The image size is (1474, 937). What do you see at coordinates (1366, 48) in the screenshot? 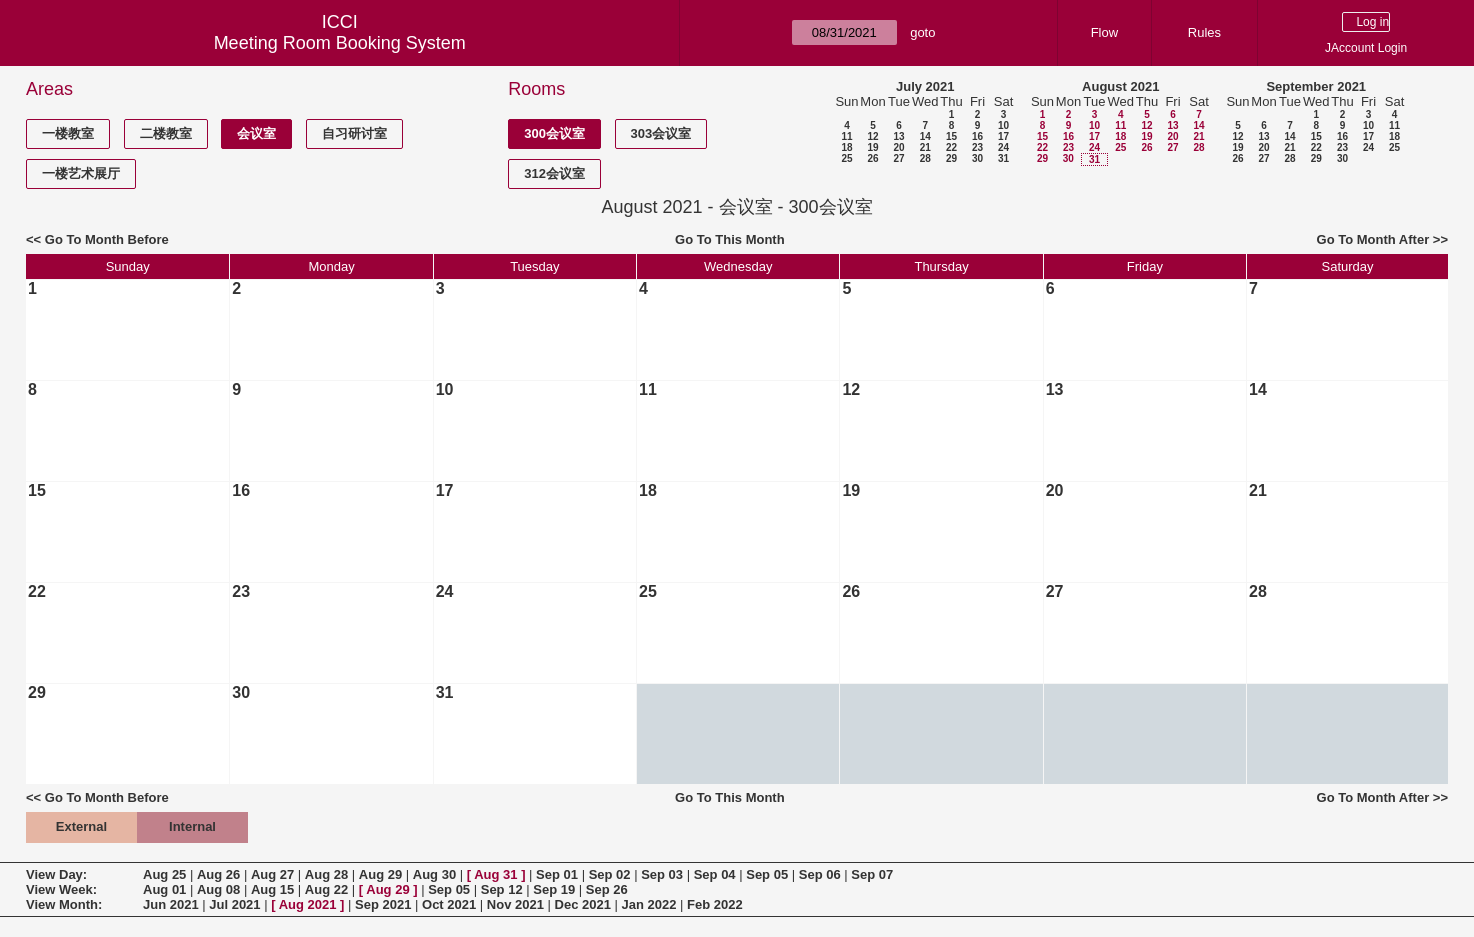
I see `JAccount Login` at bounding box center [1366, 48].